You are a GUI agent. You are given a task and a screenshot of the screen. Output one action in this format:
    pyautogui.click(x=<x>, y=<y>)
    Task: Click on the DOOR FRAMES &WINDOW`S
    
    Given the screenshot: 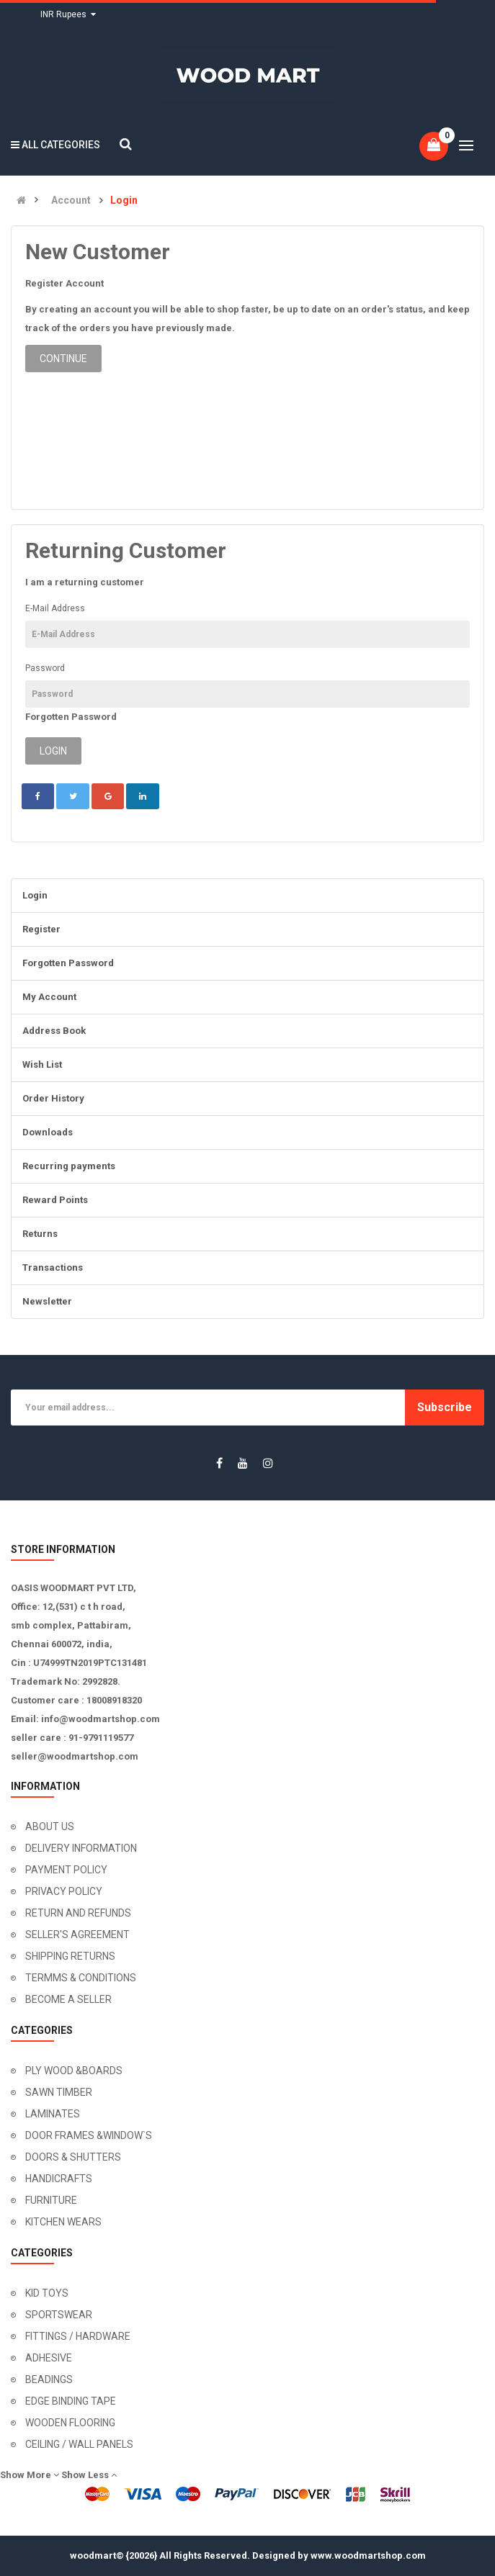 What is the action you would take?
    pyautogui.click(x=88, y=2135)
    